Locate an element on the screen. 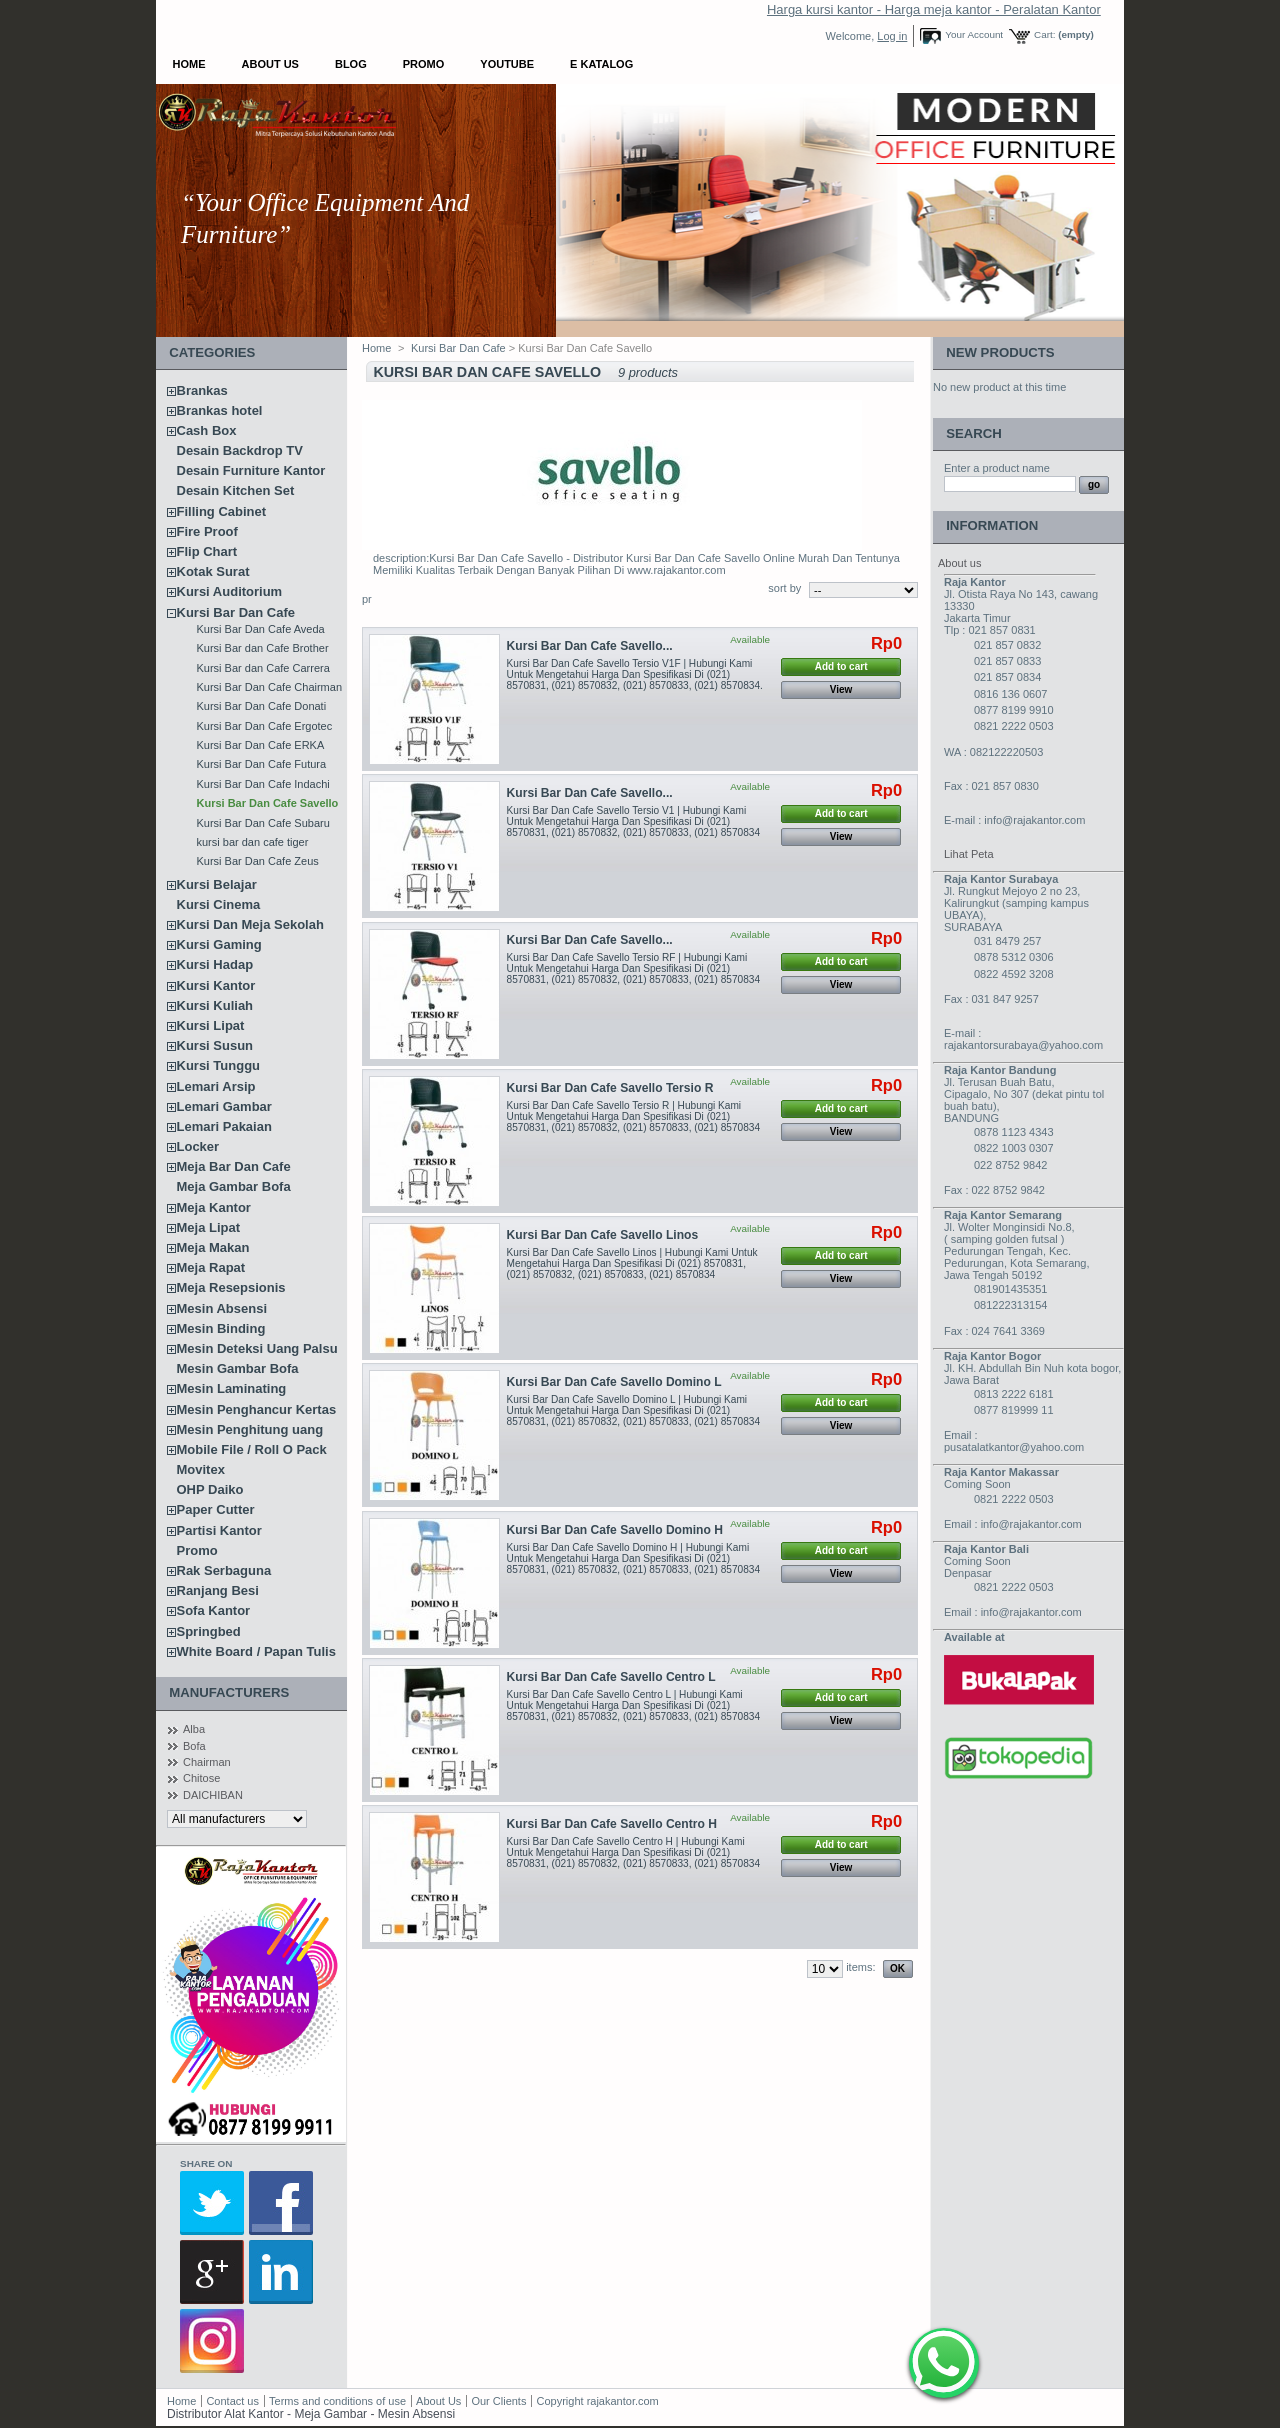 The width and height of the screenshot is (1280, 2428). Ranjang Besi is located at coordinates (218, 1590).